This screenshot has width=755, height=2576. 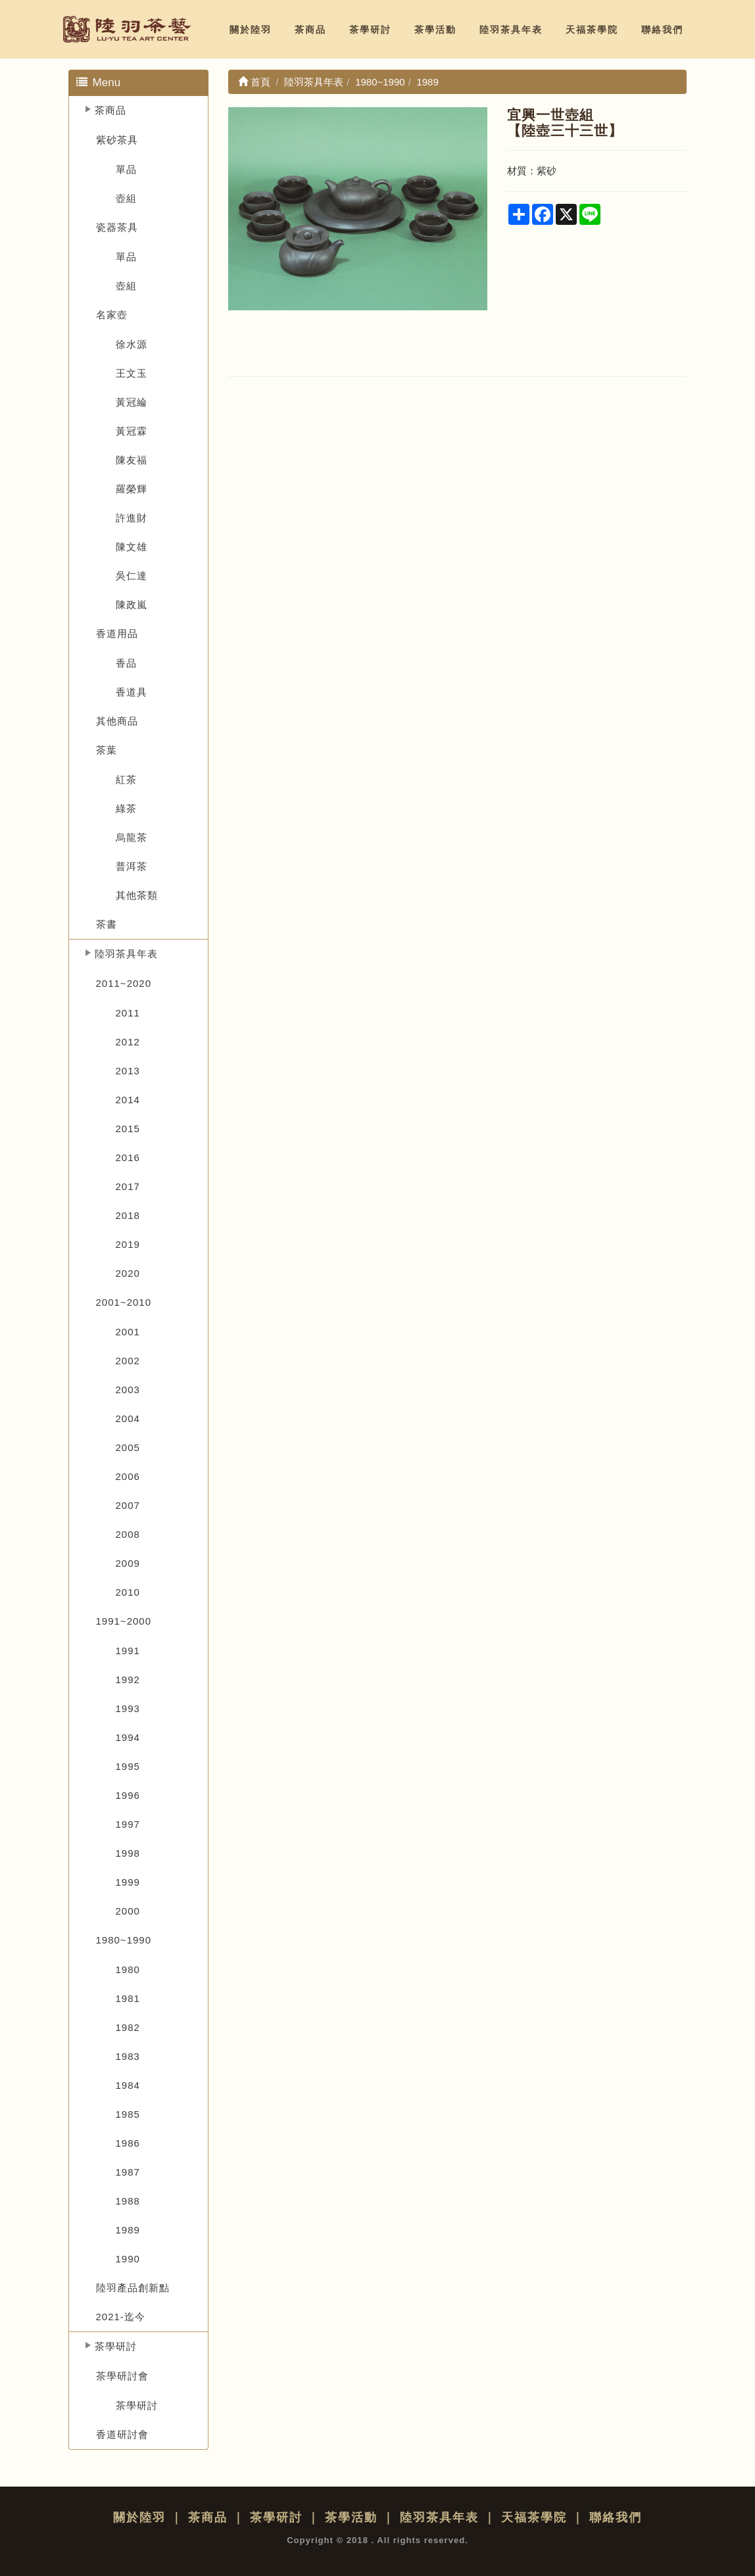 I want to click on 首頁, so click(x=254, y=81).